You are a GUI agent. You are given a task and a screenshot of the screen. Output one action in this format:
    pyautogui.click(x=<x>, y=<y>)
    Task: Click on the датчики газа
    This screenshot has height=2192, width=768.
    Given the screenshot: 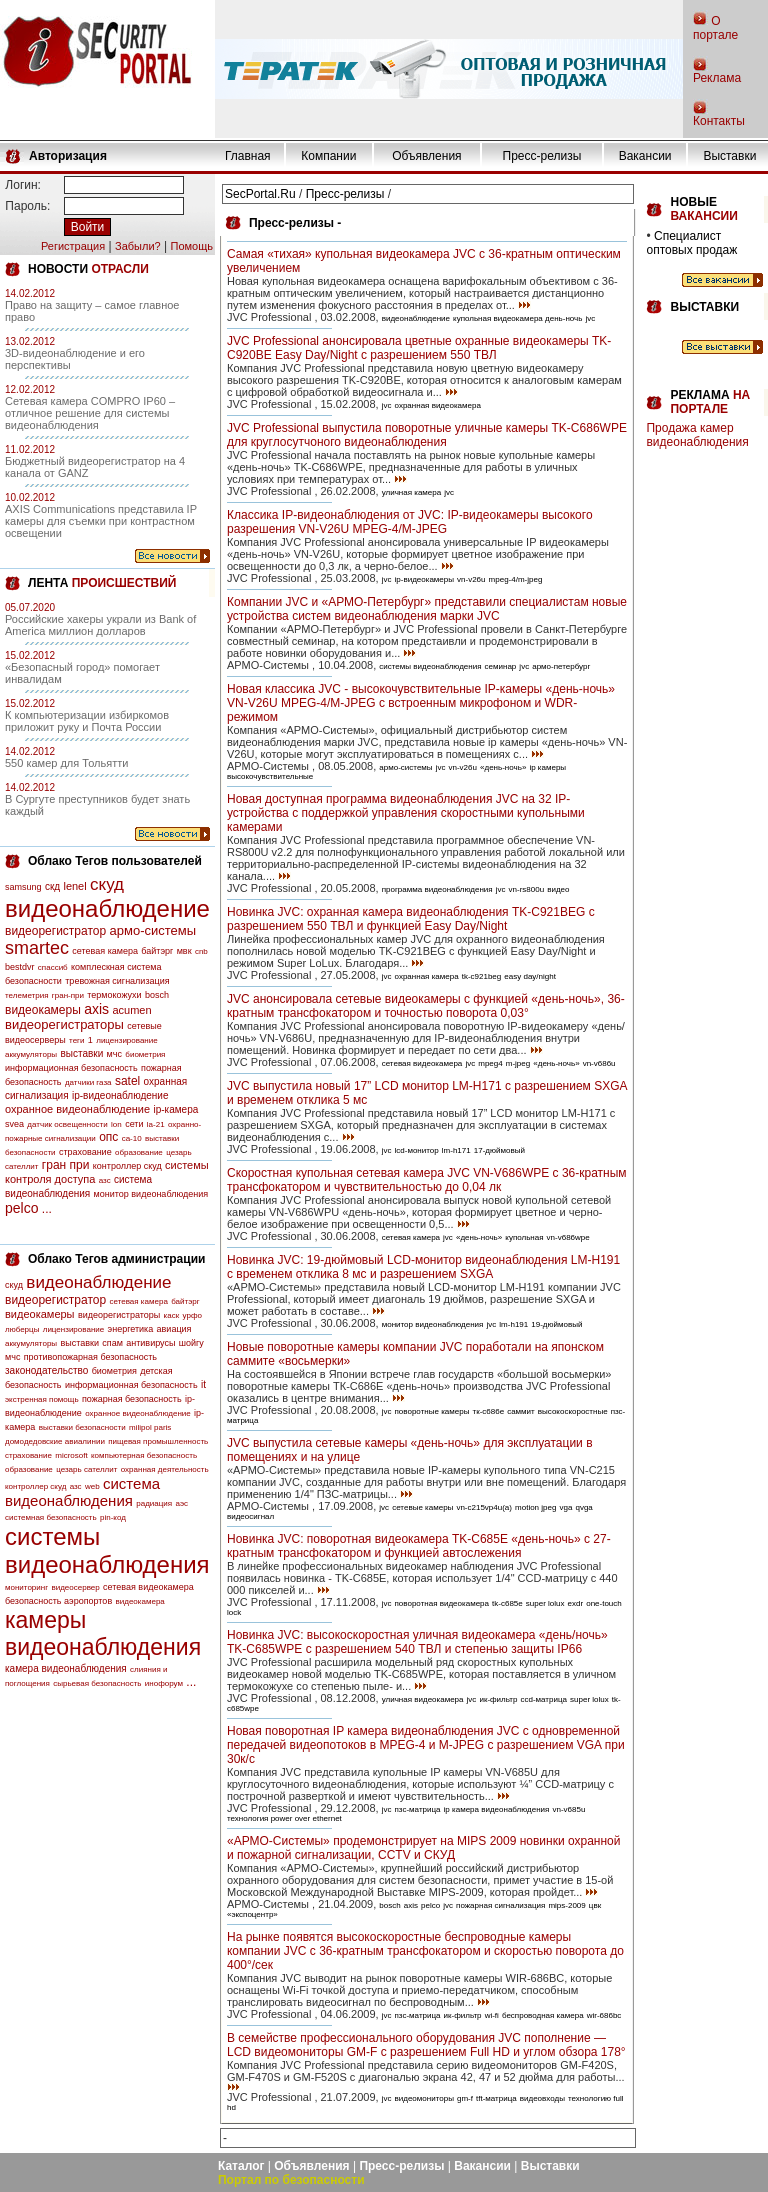 What is the action you would take?
    pyautogui.click(x=88, y=1082)
    